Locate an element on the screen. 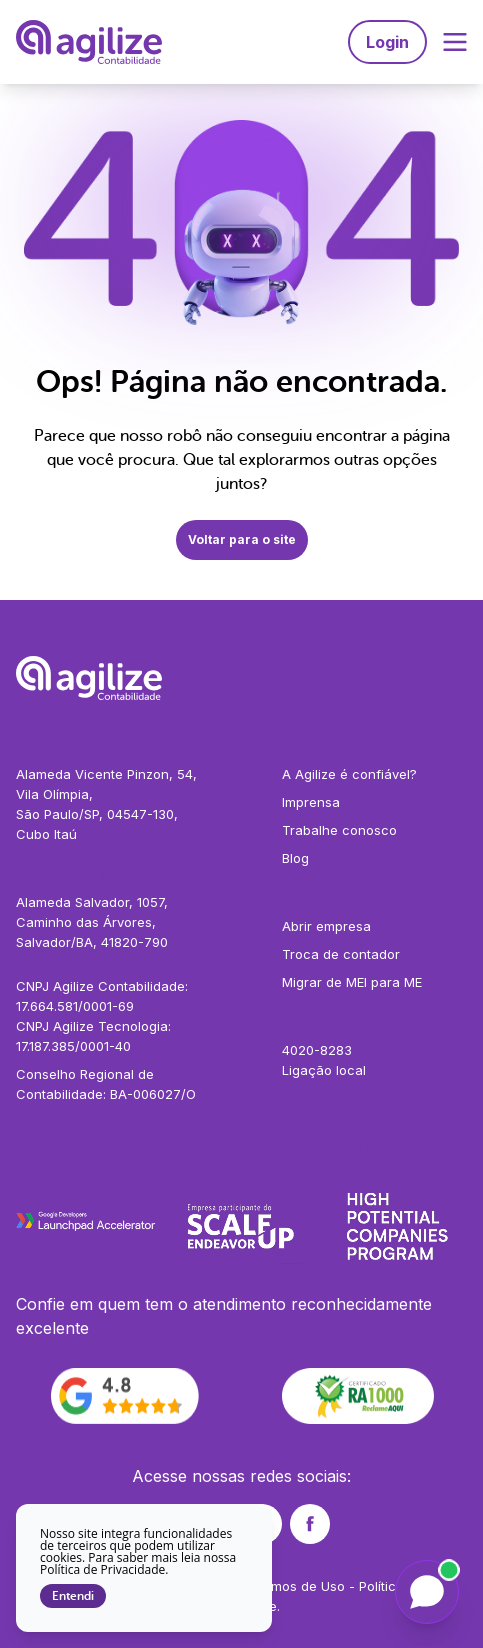  Política de Privacidade is located at coordinates (102, 1569).